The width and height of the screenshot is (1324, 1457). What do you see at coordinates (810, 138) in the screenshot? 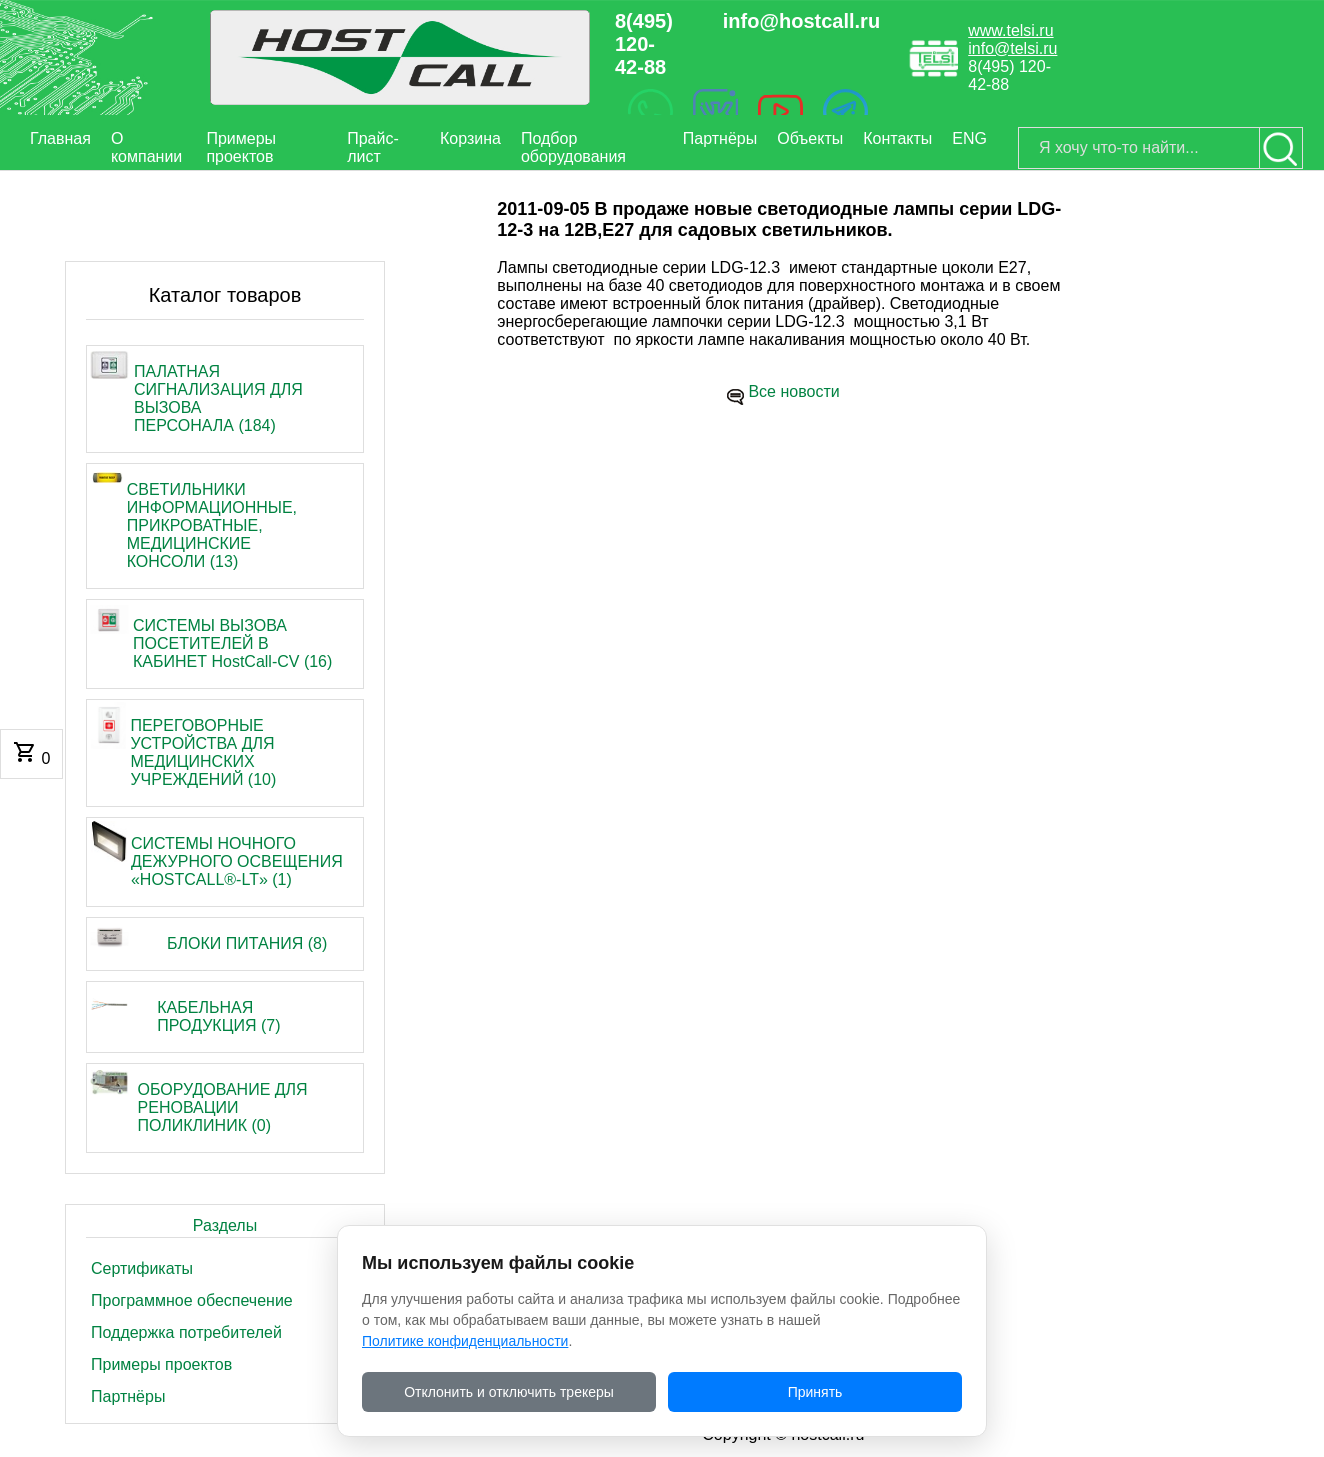
I see `Объекты` at bounding box center [810, 138].